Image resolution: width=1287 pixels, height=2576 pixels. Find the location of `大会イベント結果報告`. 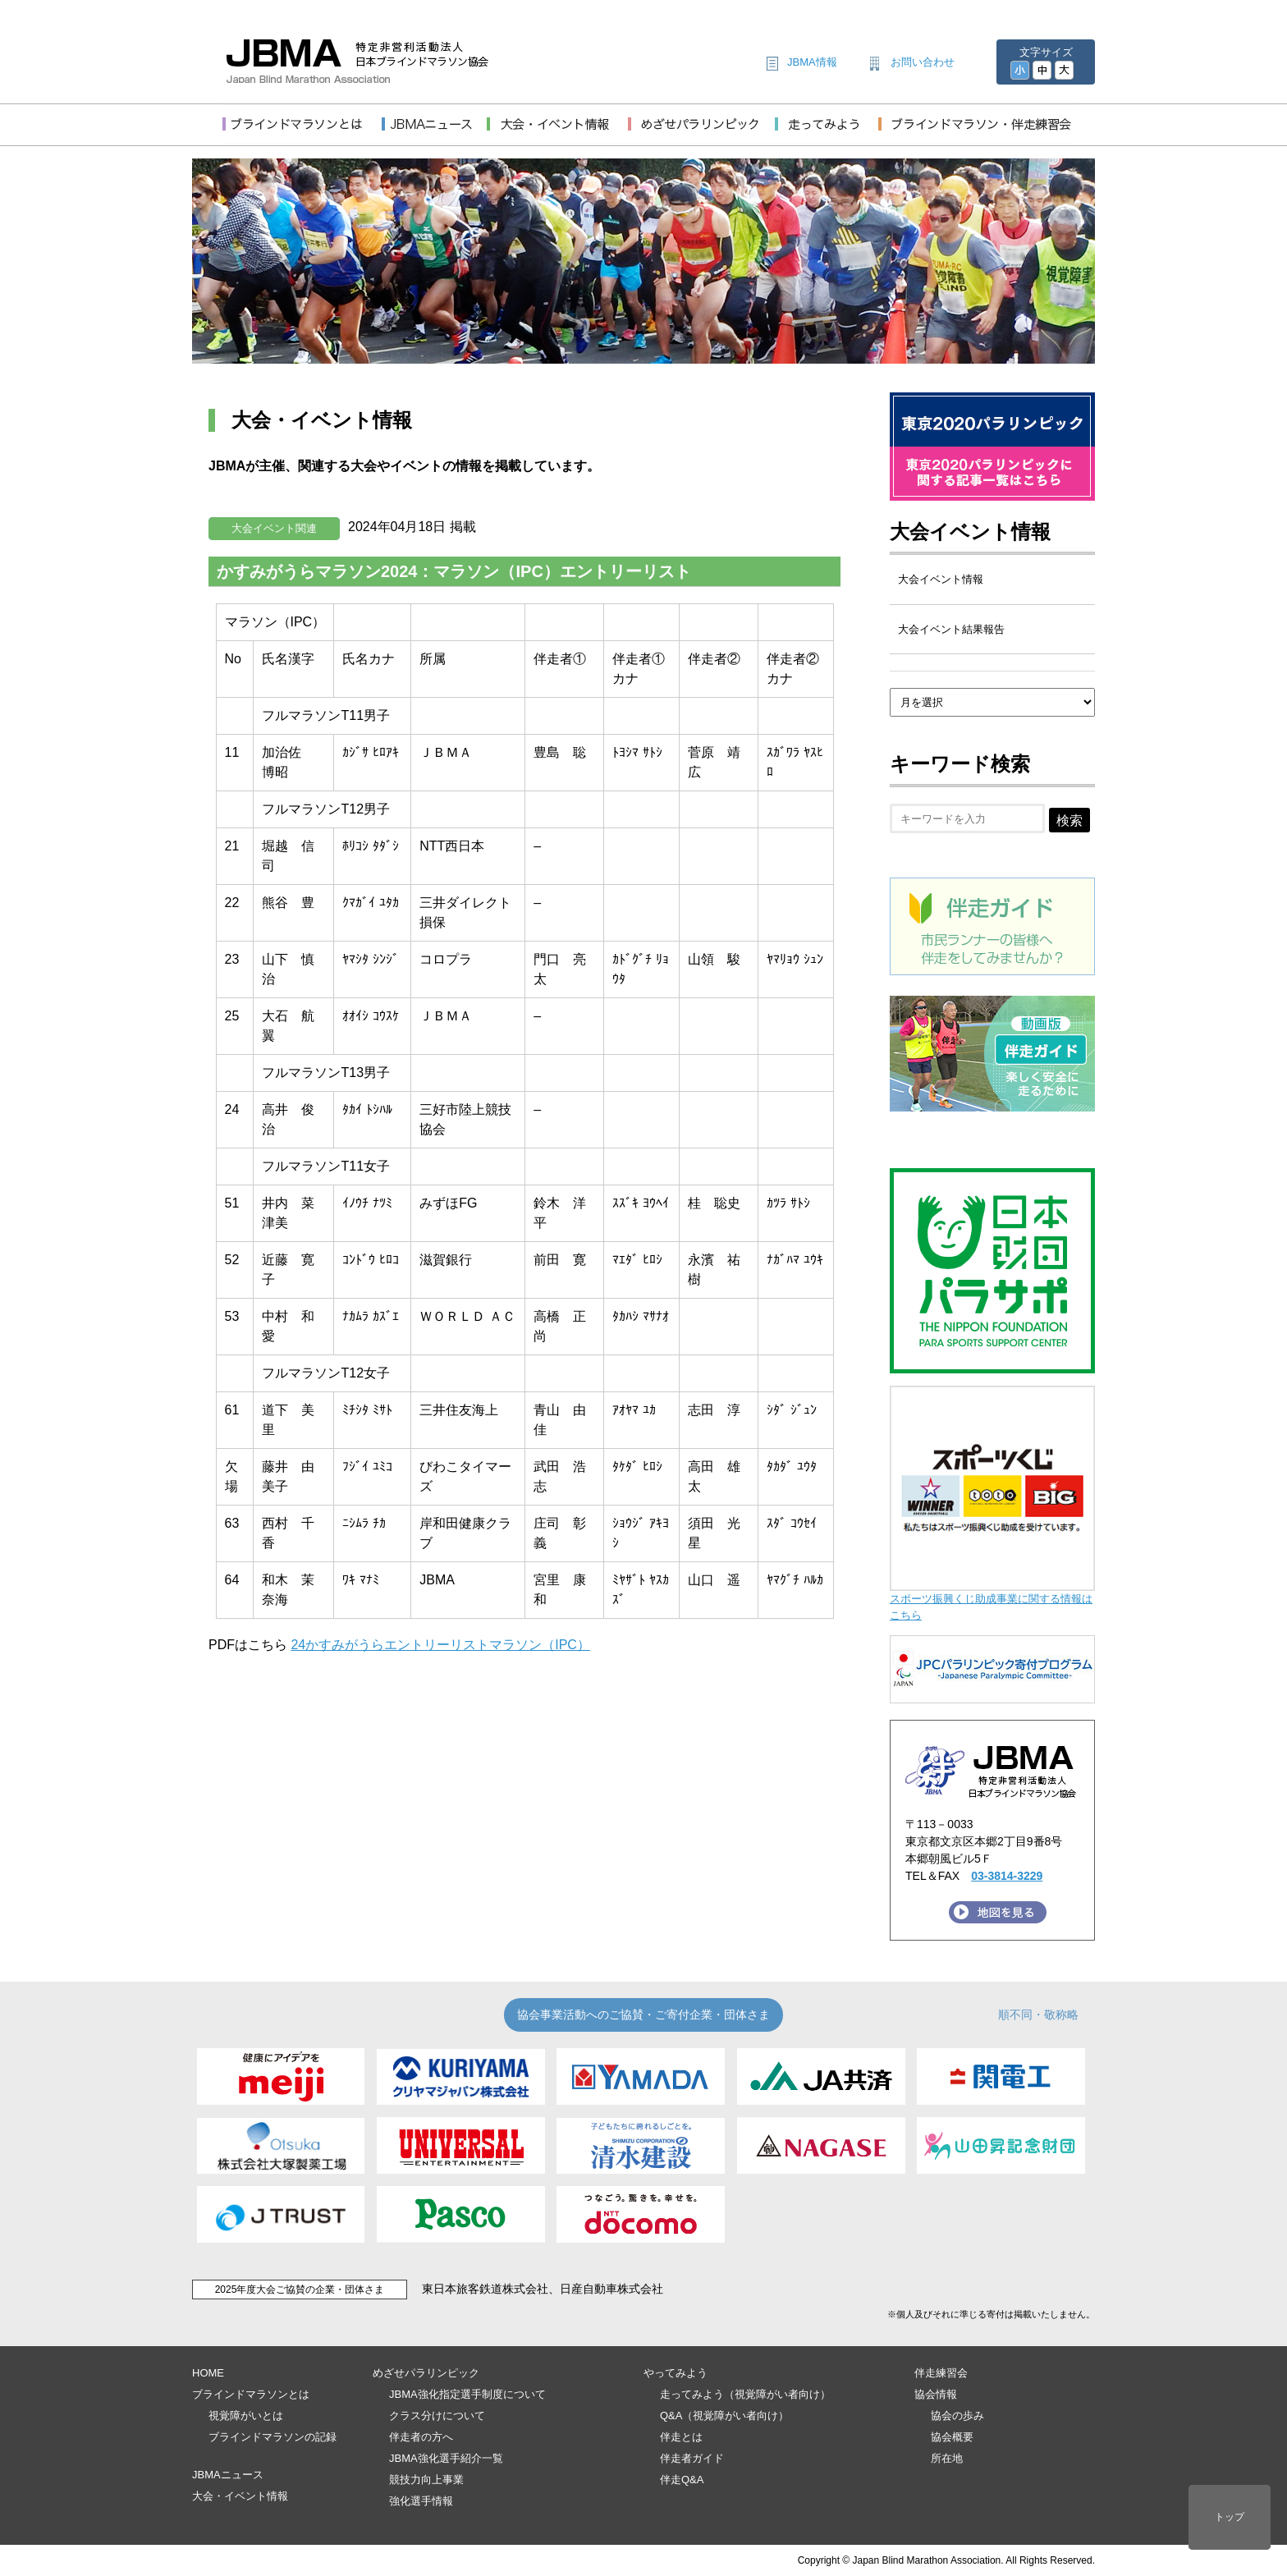

大会イベント結果報告 is located at coordinates (951, 629).